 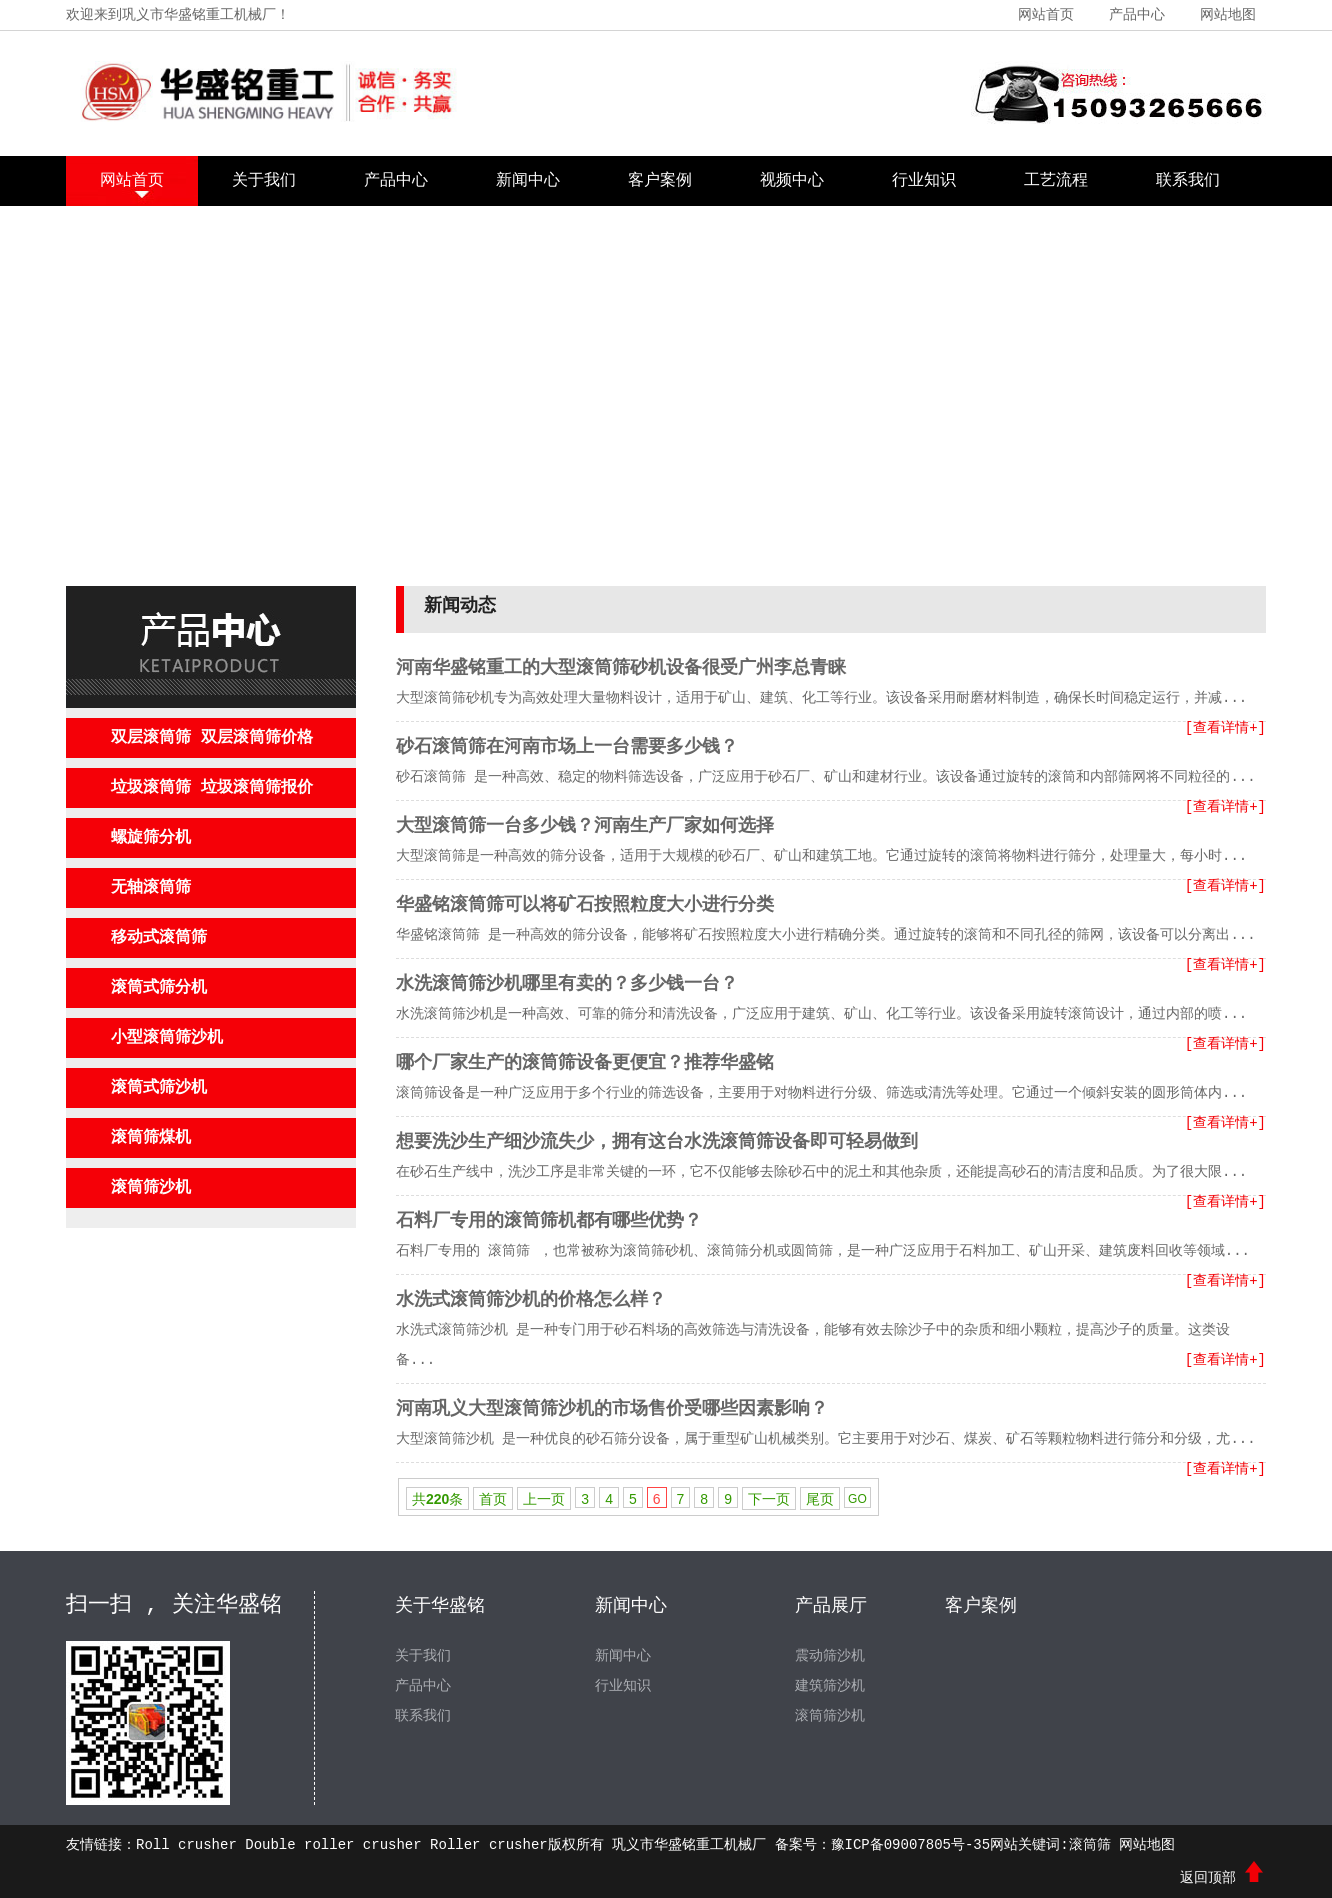 I want to click on 小型滚筒筛沙机, so click(x=167, y=1038).